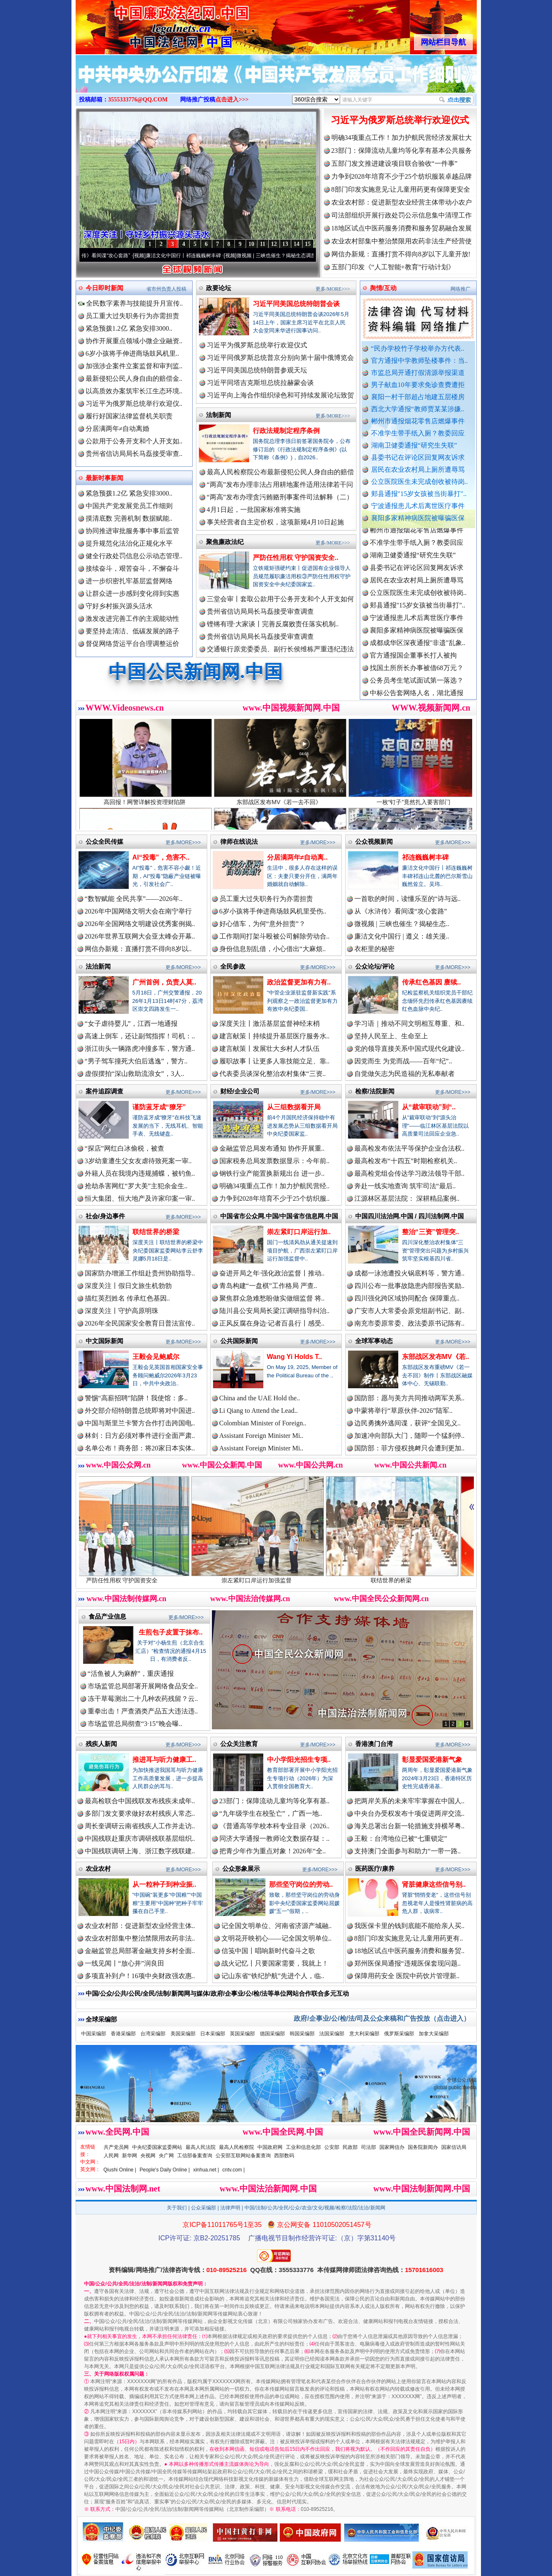 The width and height of the screenshot is (552, 2576). Describe the element at coordinates (414, 445) in the screenshot. I see `湖南卫健委通报“研究生失联”` at that location.